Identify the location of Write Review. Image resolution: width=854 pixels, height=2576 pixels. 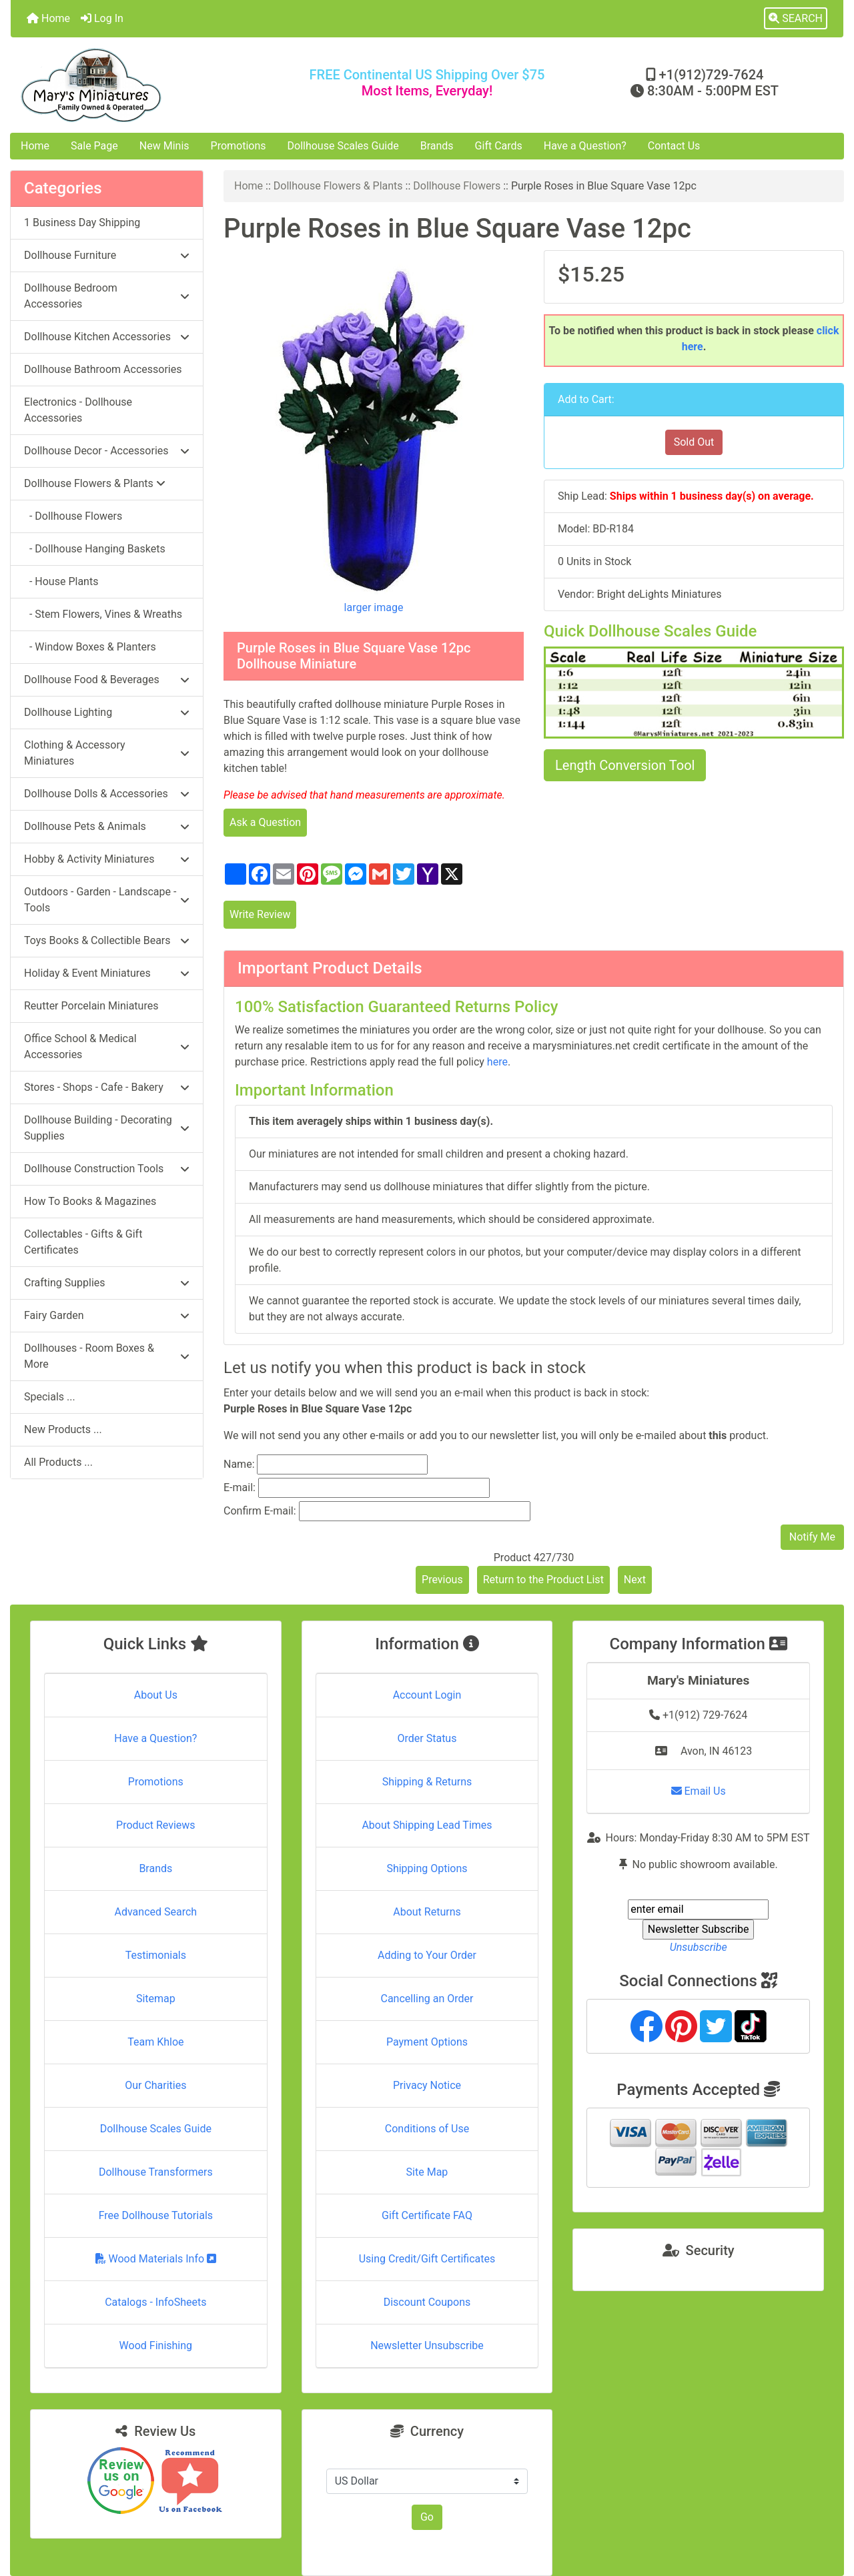
(260, 914).